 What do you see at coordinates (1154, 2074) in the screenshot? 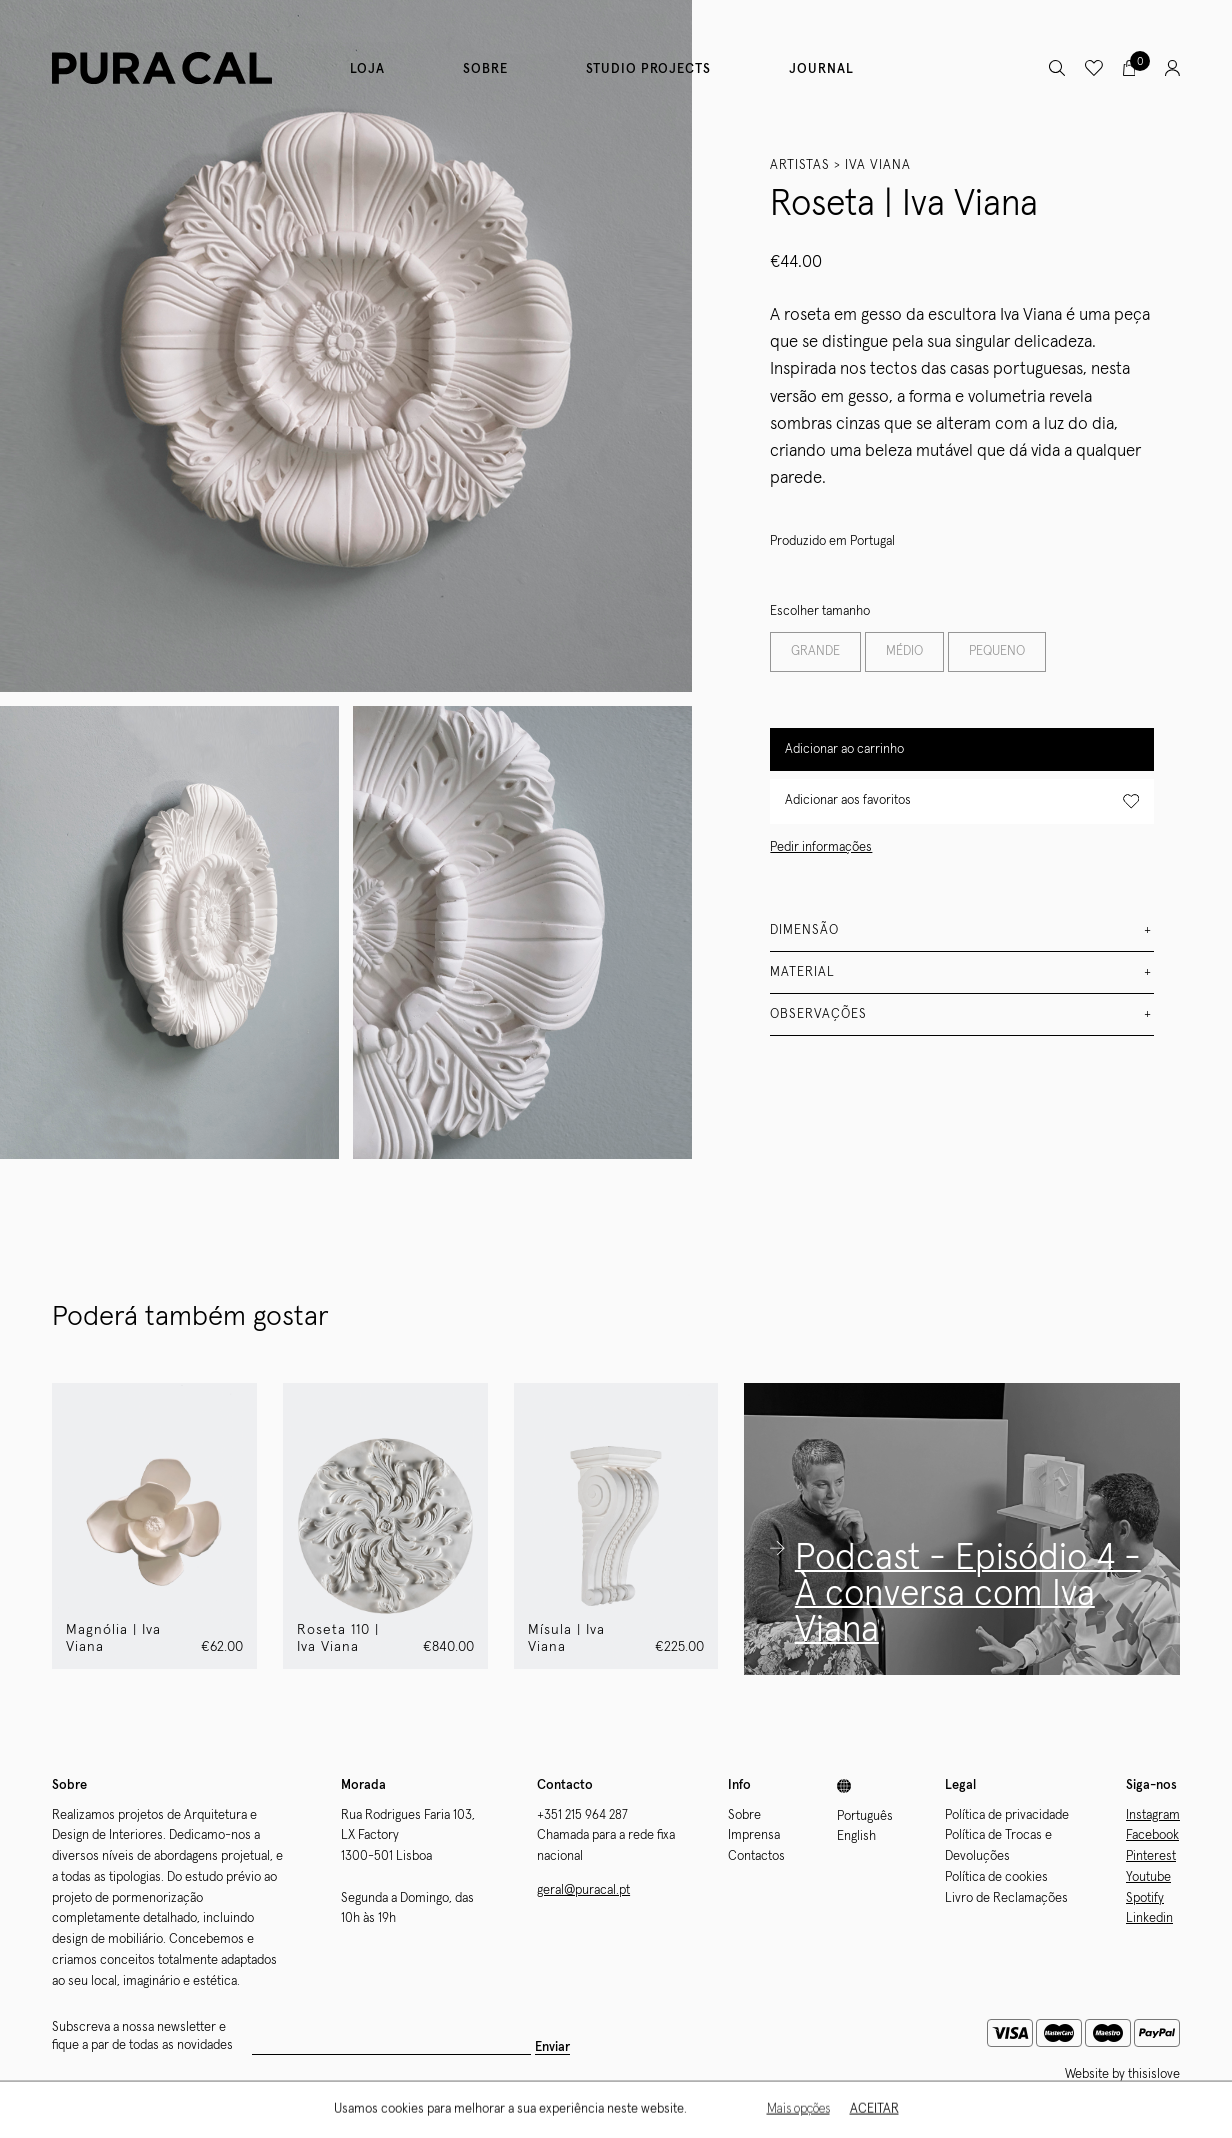
I see `thisislove` at bounding box center [1154, 2074].